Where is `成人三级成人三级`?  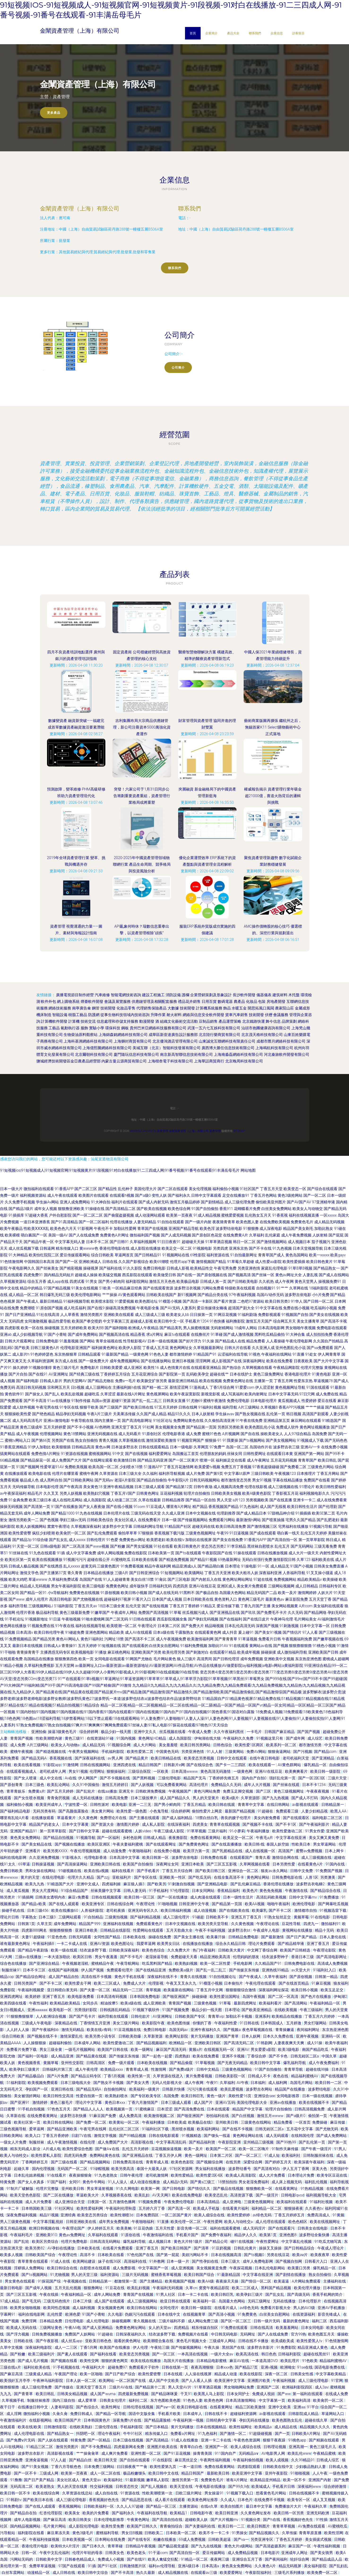 成人三级成人三级 is located at coordinates (150, 1314).